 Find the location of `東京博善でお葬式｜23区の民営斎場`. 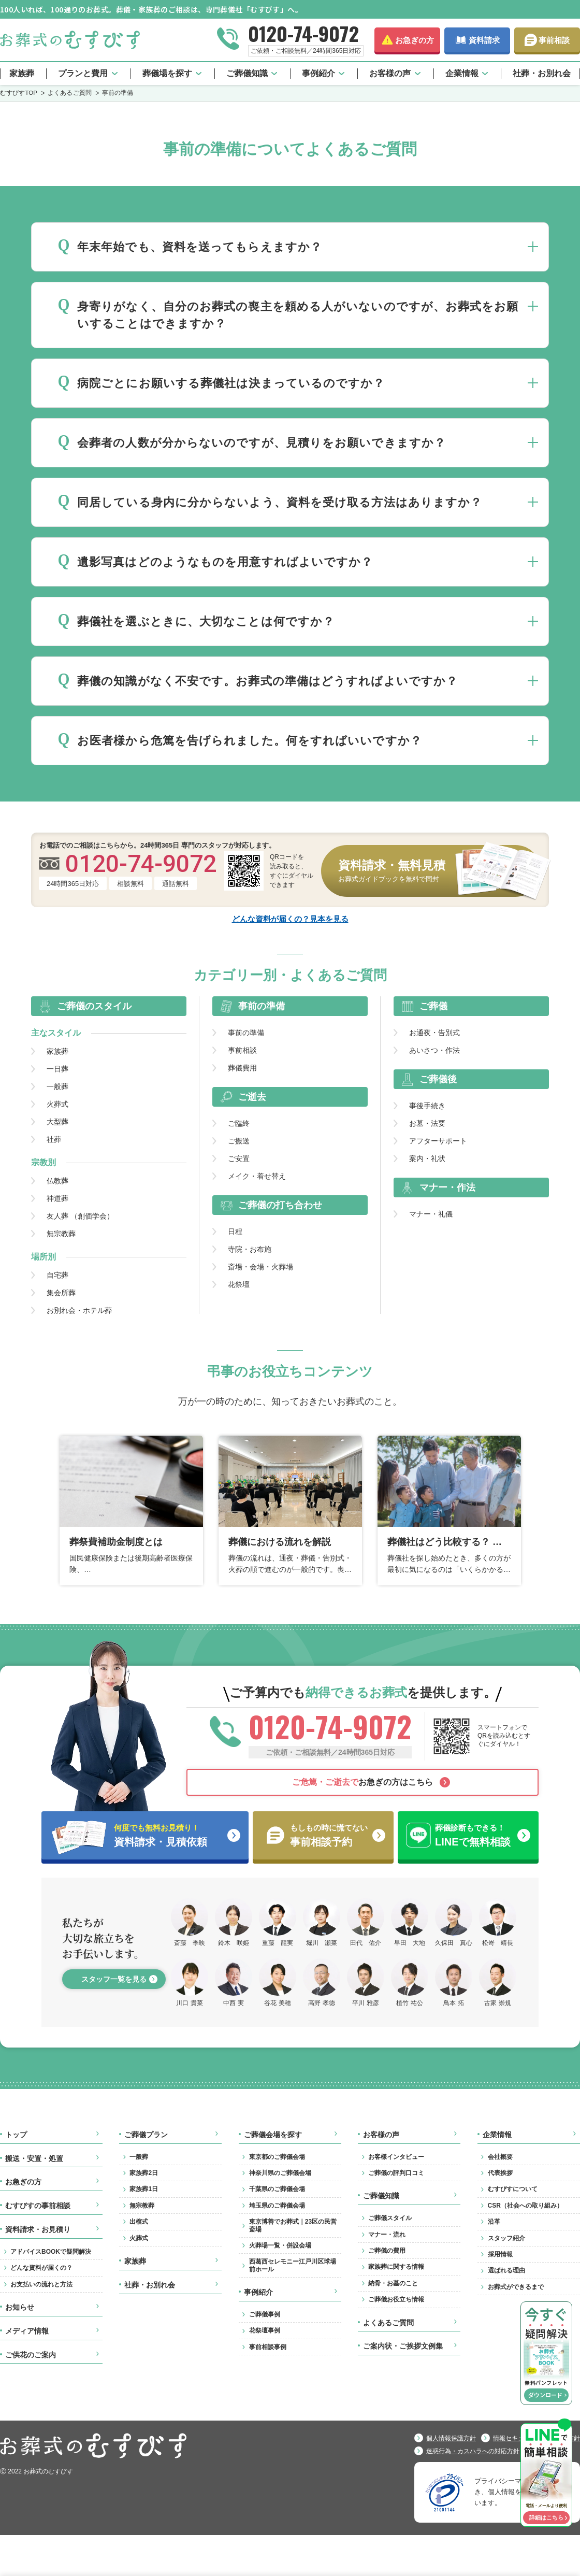

東京博善でお葬式｜23区の民営斎場 is located at coordinates (293, 2225).